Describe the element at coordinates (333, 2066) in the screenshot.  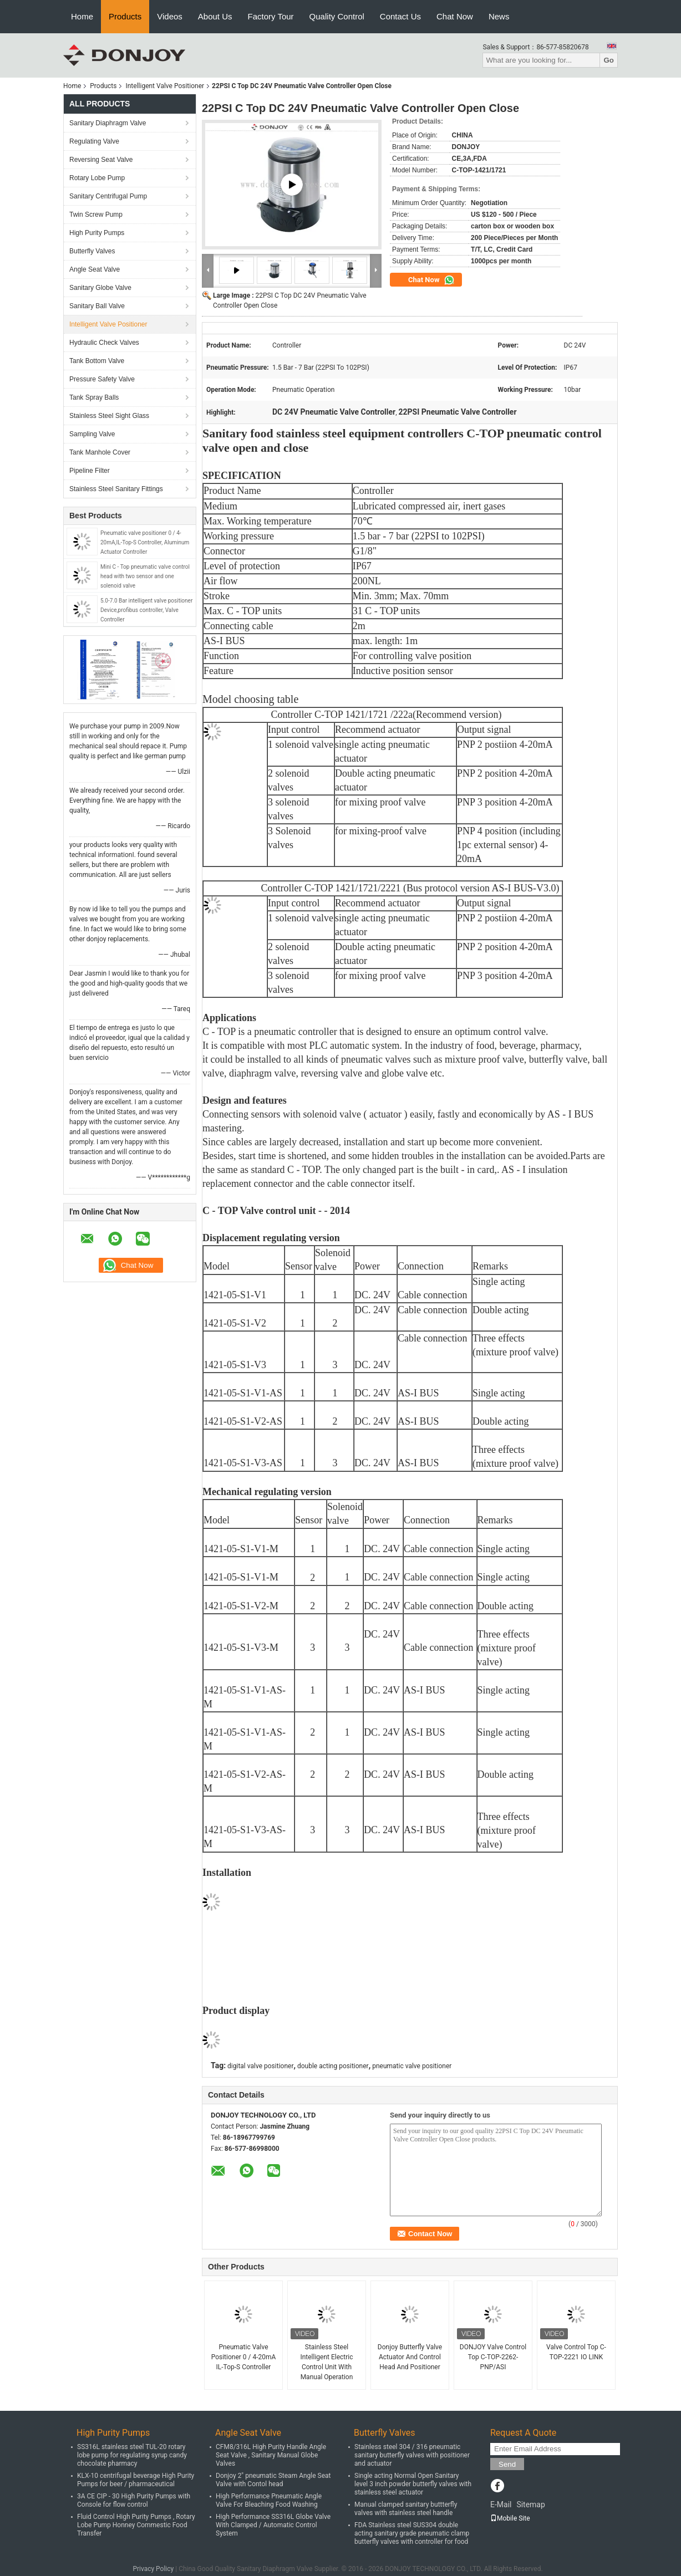
I see `double acting positioner` at that location.